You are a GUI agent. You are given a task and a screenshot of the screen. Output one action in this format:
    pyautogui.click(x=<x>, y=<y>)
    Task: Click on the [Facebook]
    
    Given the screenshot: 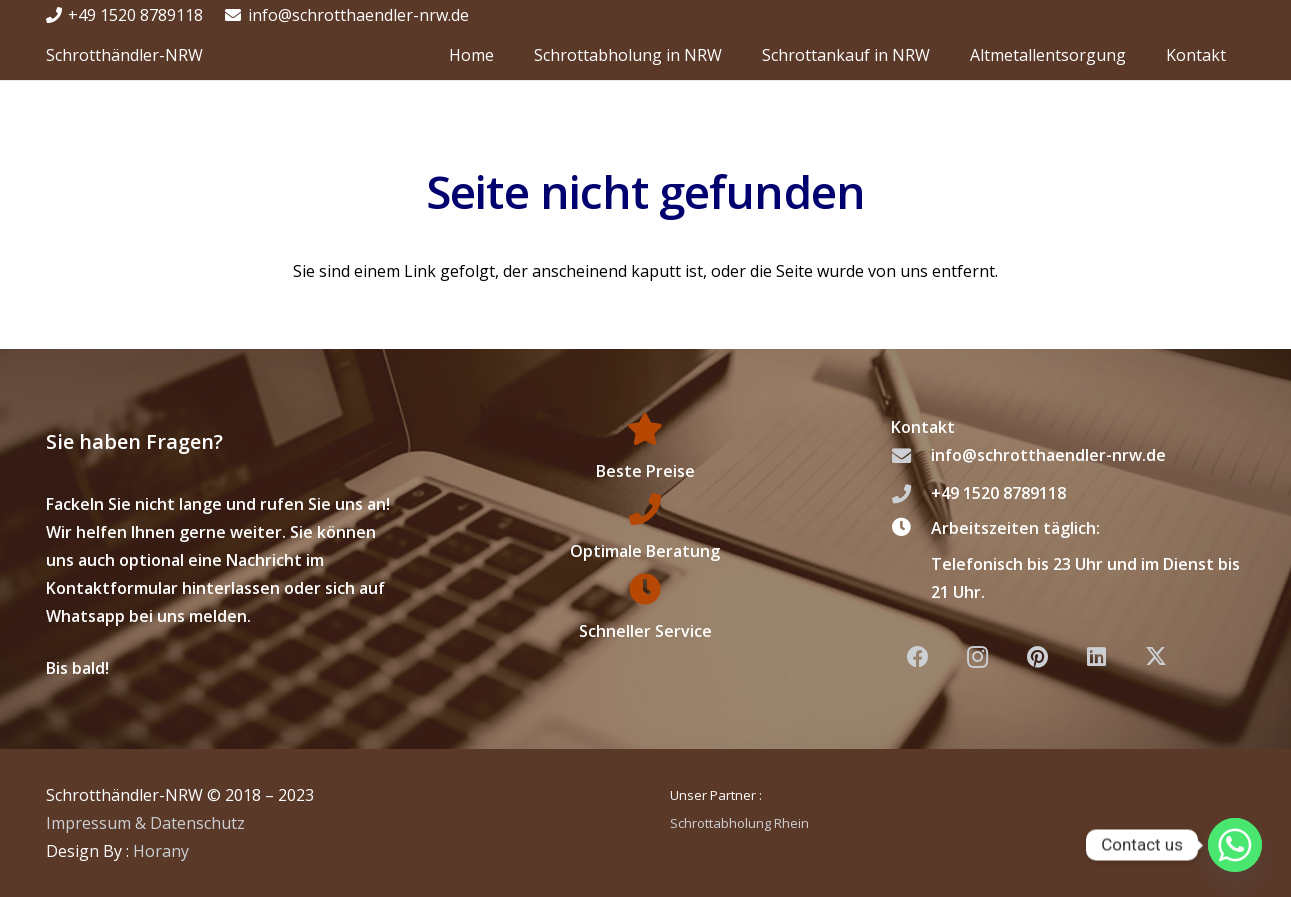 What is the action you would take?
    pyautogui.click(x=918, y=657)
    